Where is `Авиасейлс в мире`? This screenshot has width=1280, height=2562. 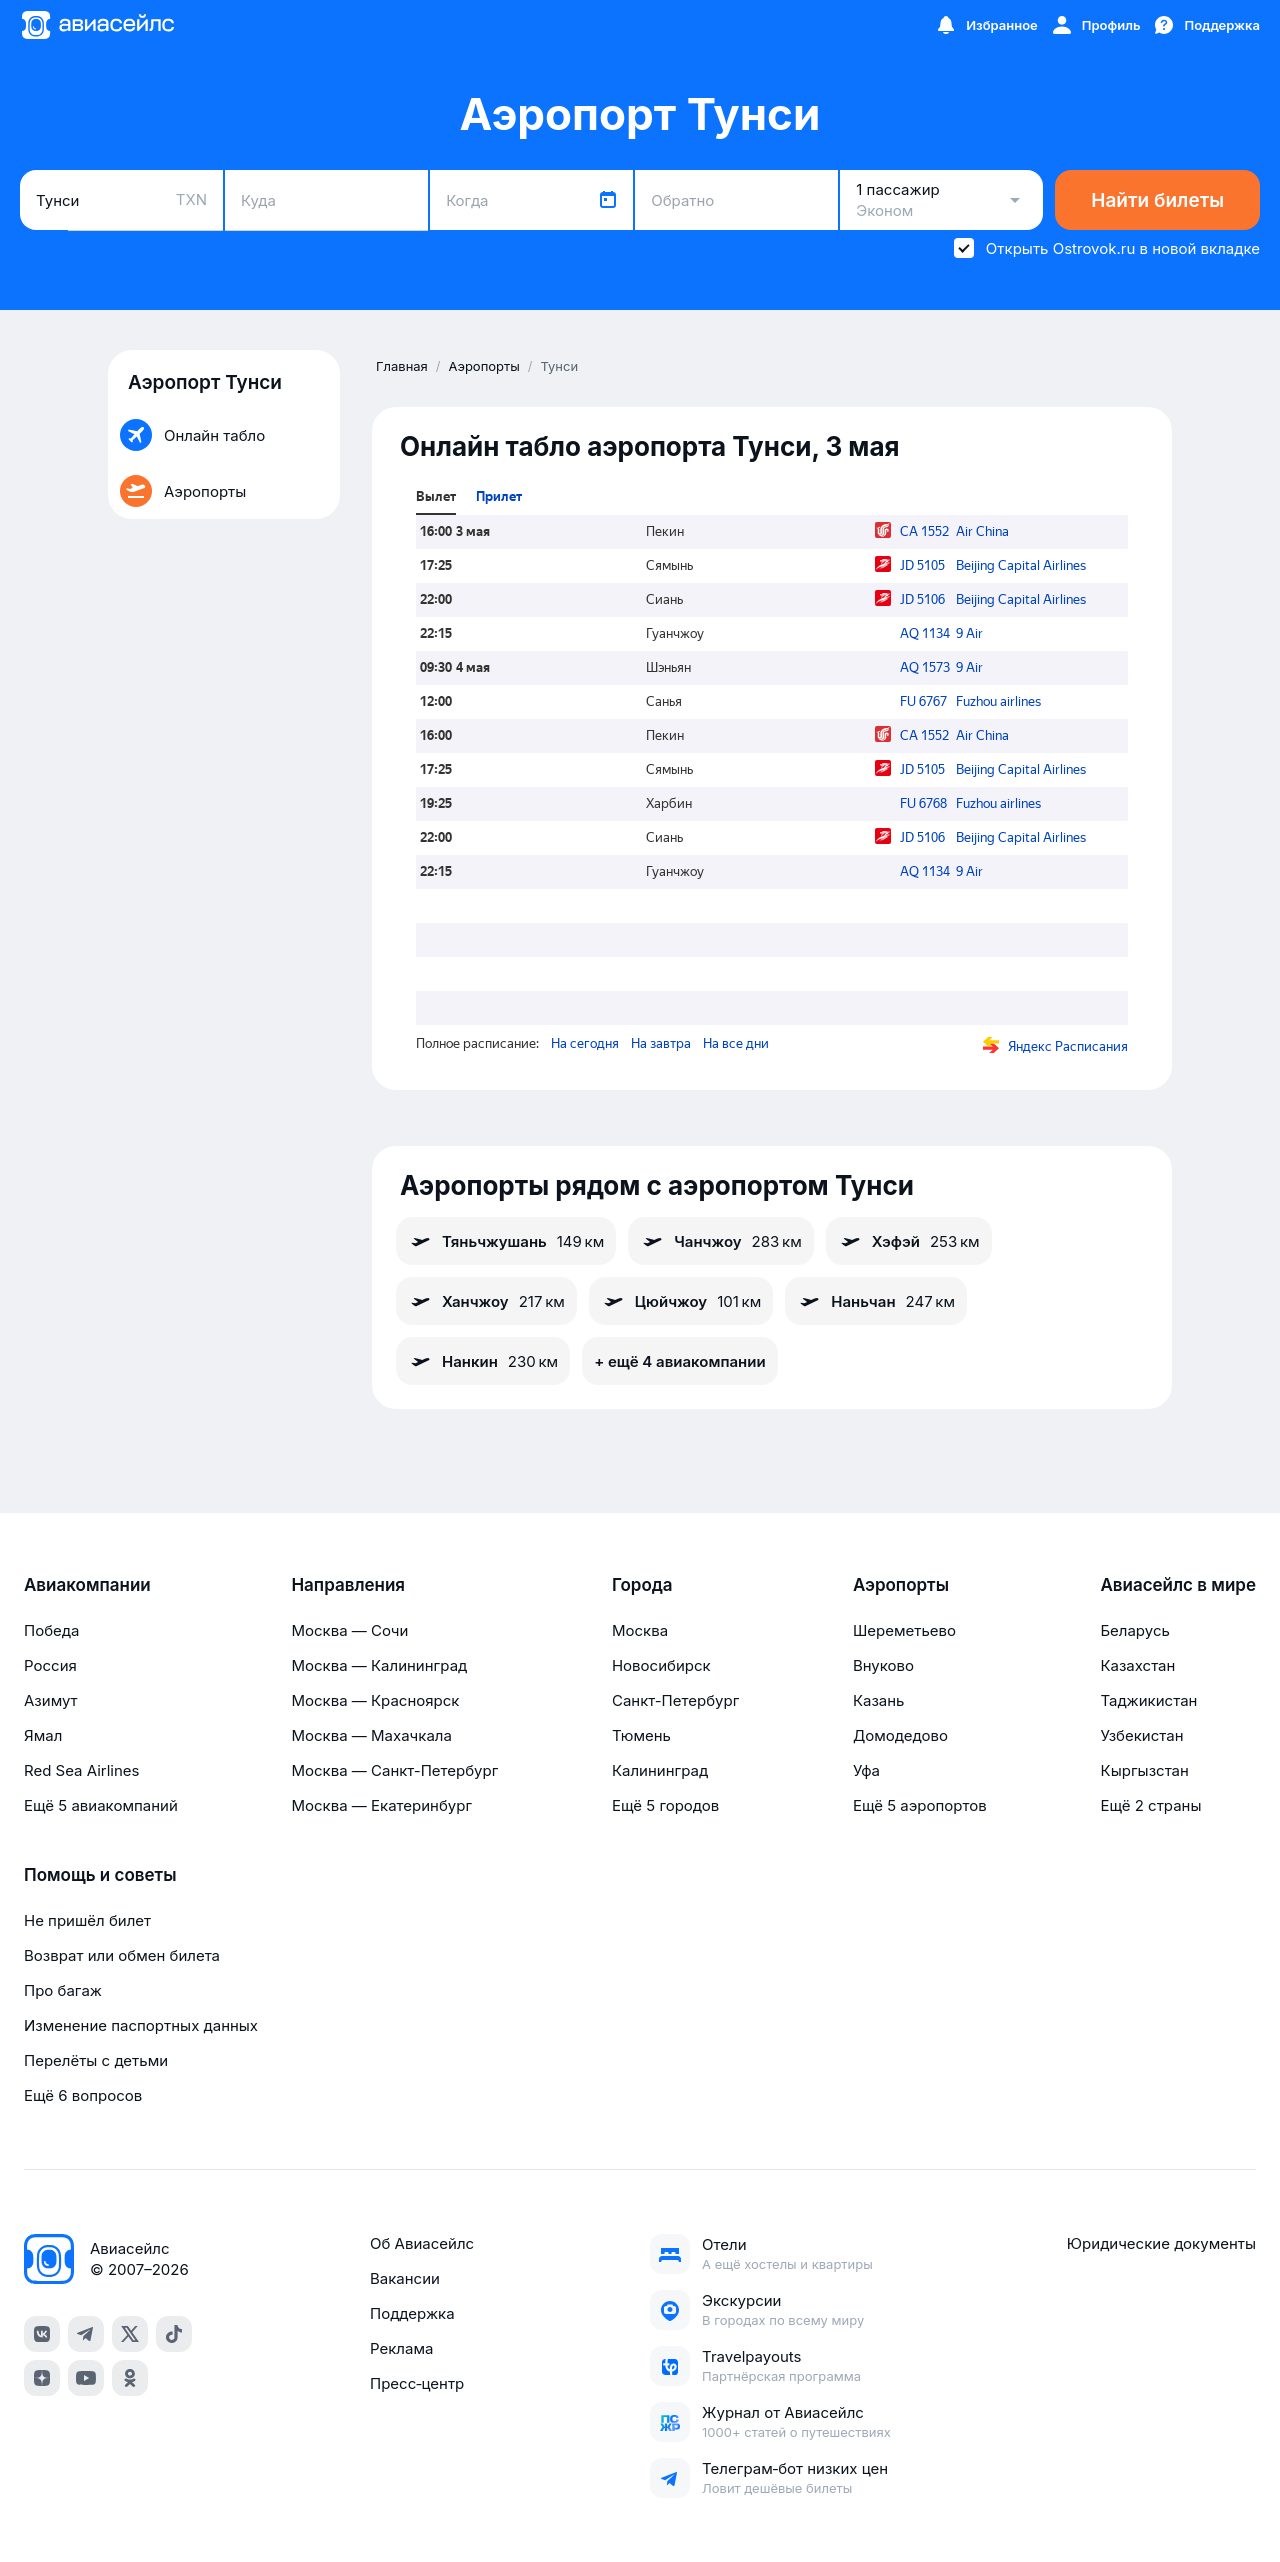 Авиасейлс в мире is located at coordinates (1178, 1585).